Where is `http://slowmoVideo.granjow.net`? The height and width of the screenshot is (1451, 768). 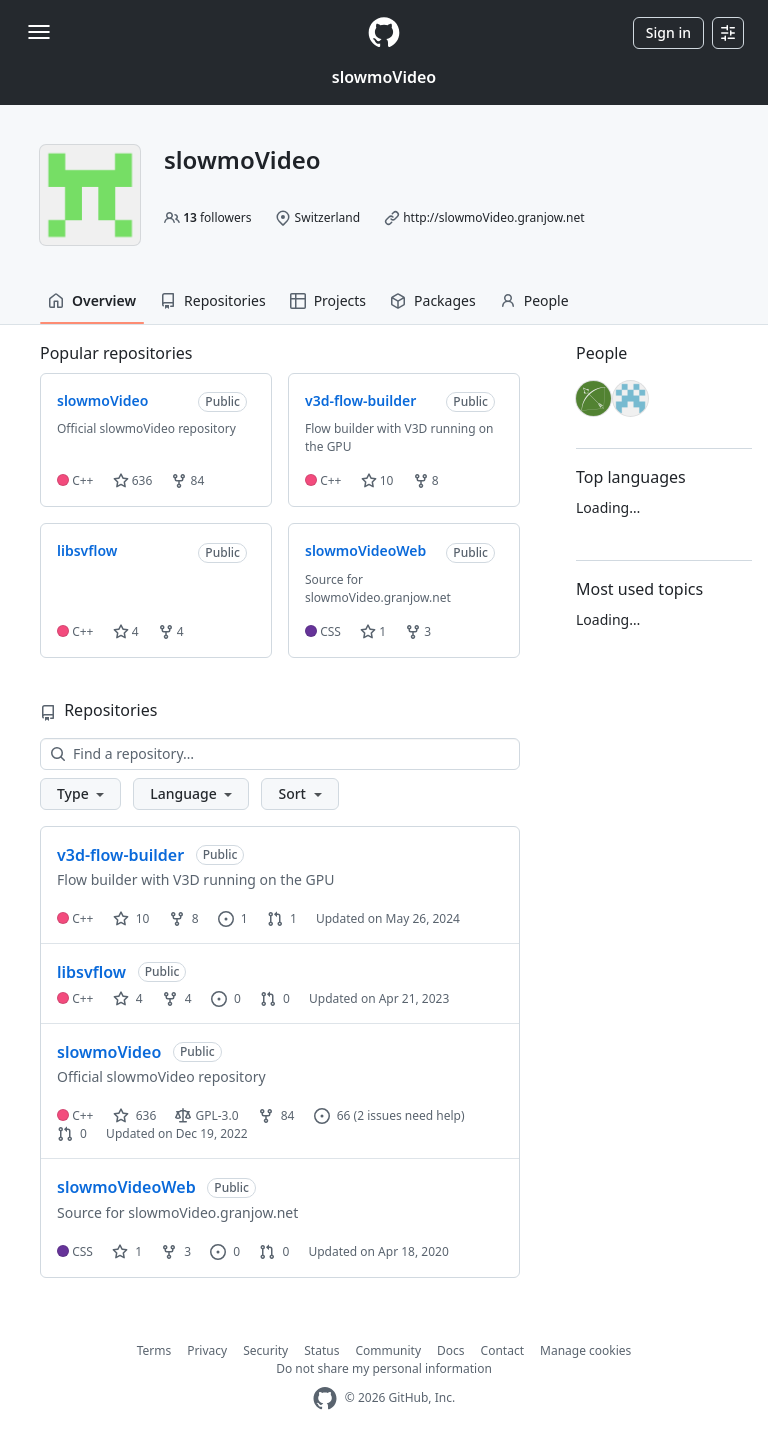
http://slowmoVideo.granjow.net is located at coordinates (493, 217).